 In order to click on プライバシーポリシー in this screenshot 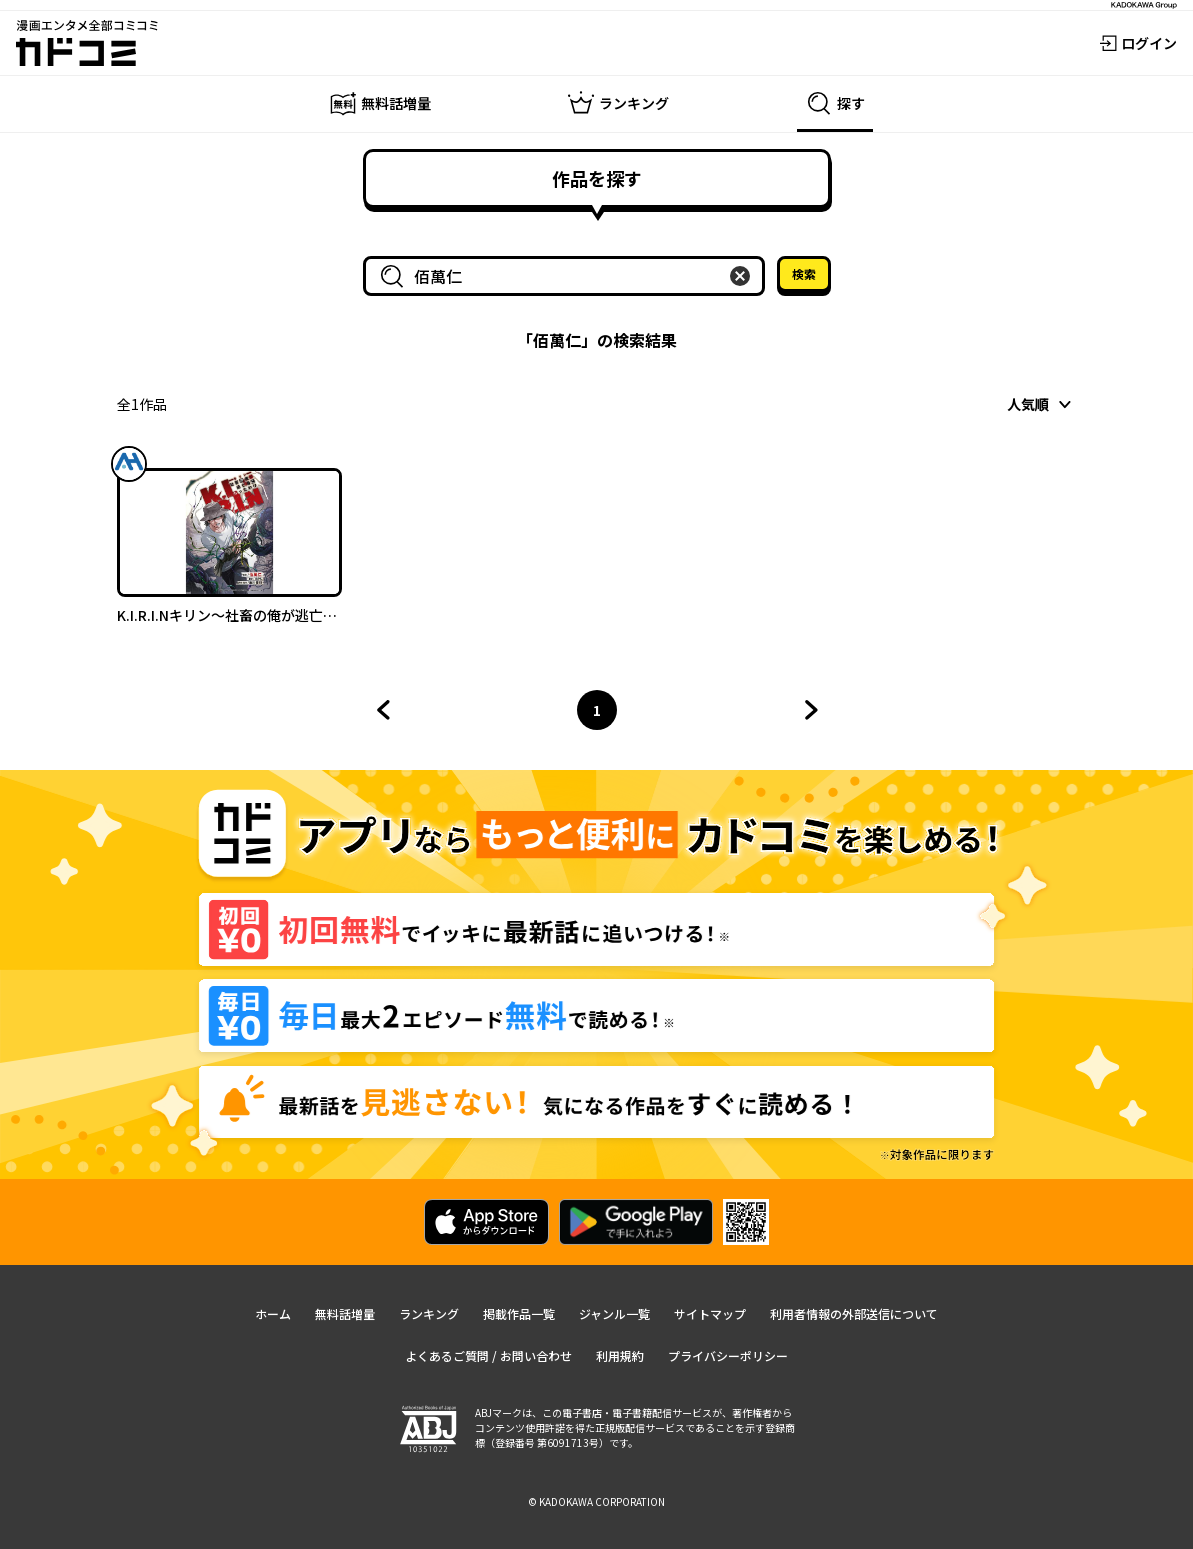, I will do `click(728, 1355)`.